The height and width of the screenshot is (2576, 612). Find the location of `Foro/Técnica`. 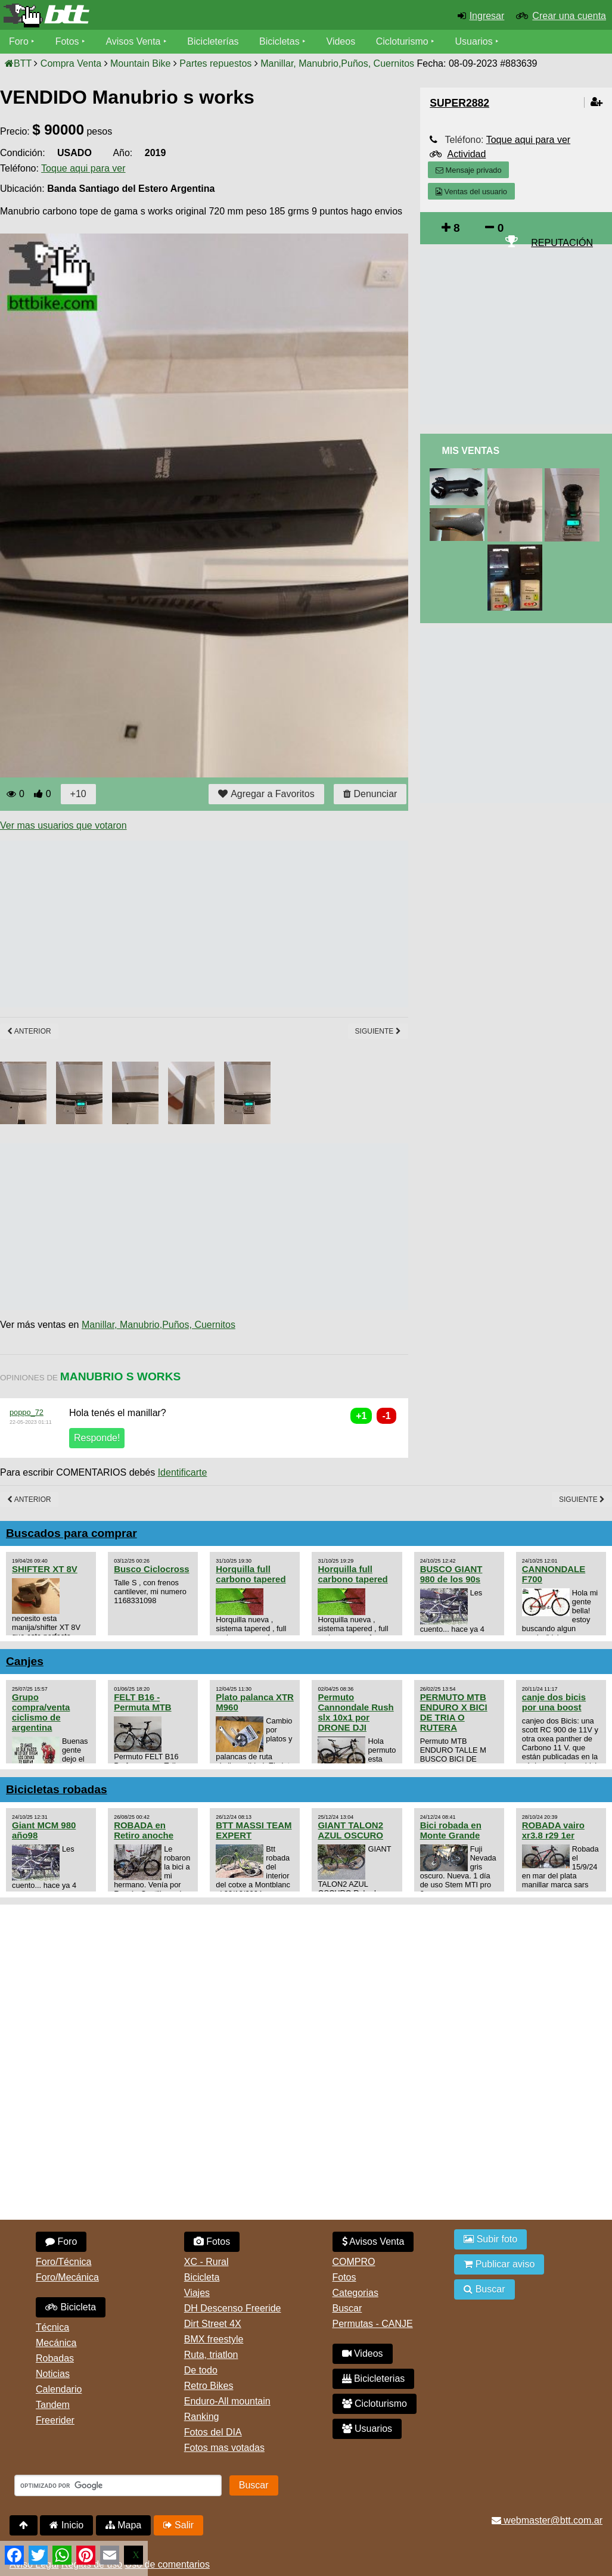

Foro/Técnica is located at coordinates (63, 2262).